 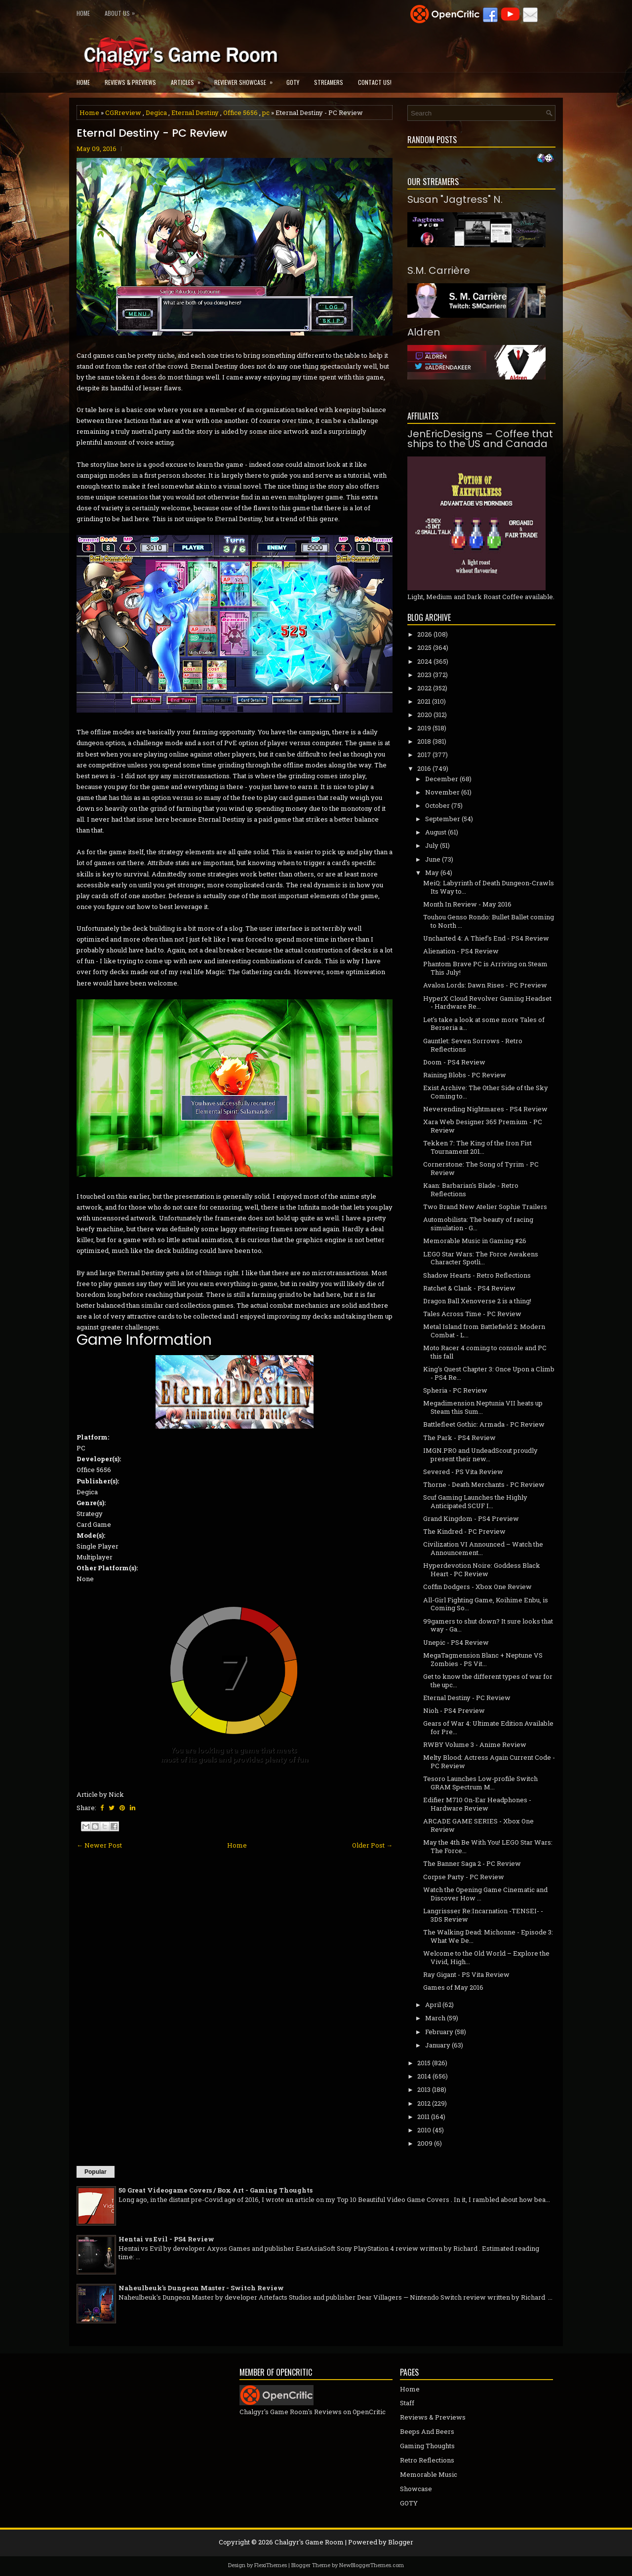 What do you see at coordinates (424, 768) in the screenshot?
I see `2016` at bounding box center [424, 768].